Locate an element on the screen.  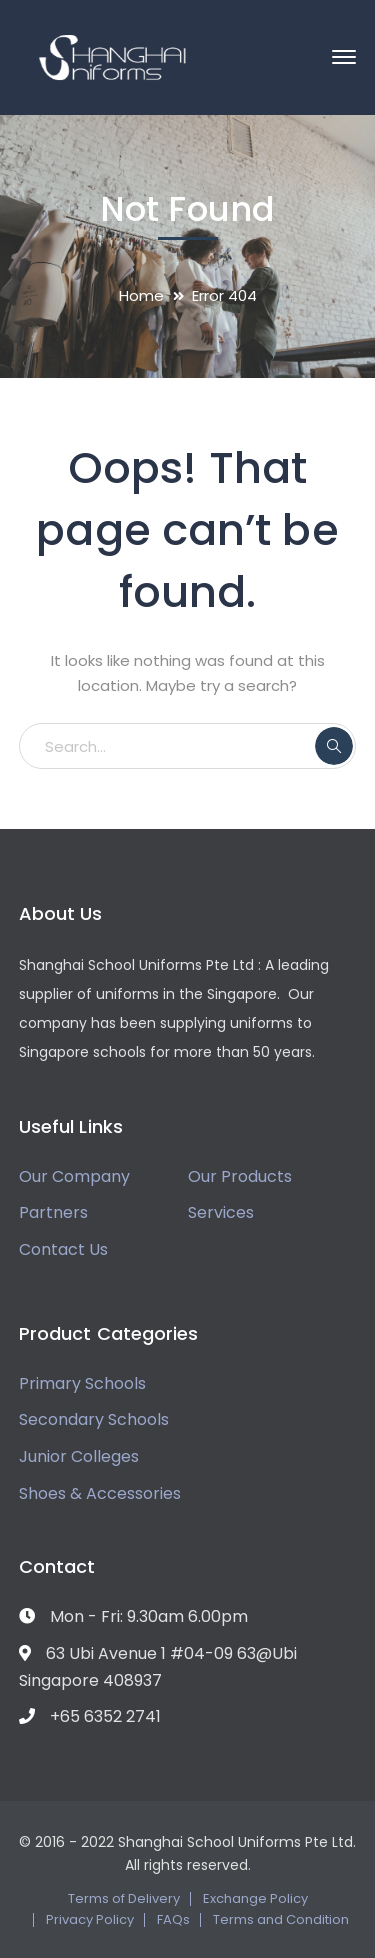
FAQs is located at coordinates (173, 1919).